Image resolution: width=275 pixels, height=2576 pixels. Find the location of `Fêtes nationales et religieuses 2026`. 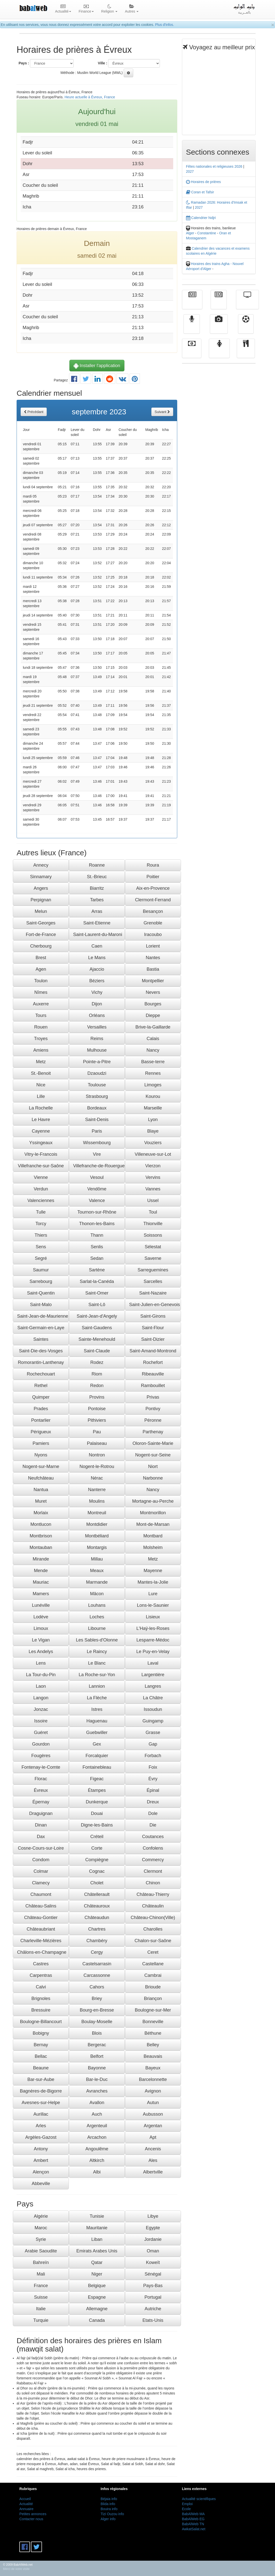

Fêtes nationales et religieuses 2026 is located at coordinates (214, 166).